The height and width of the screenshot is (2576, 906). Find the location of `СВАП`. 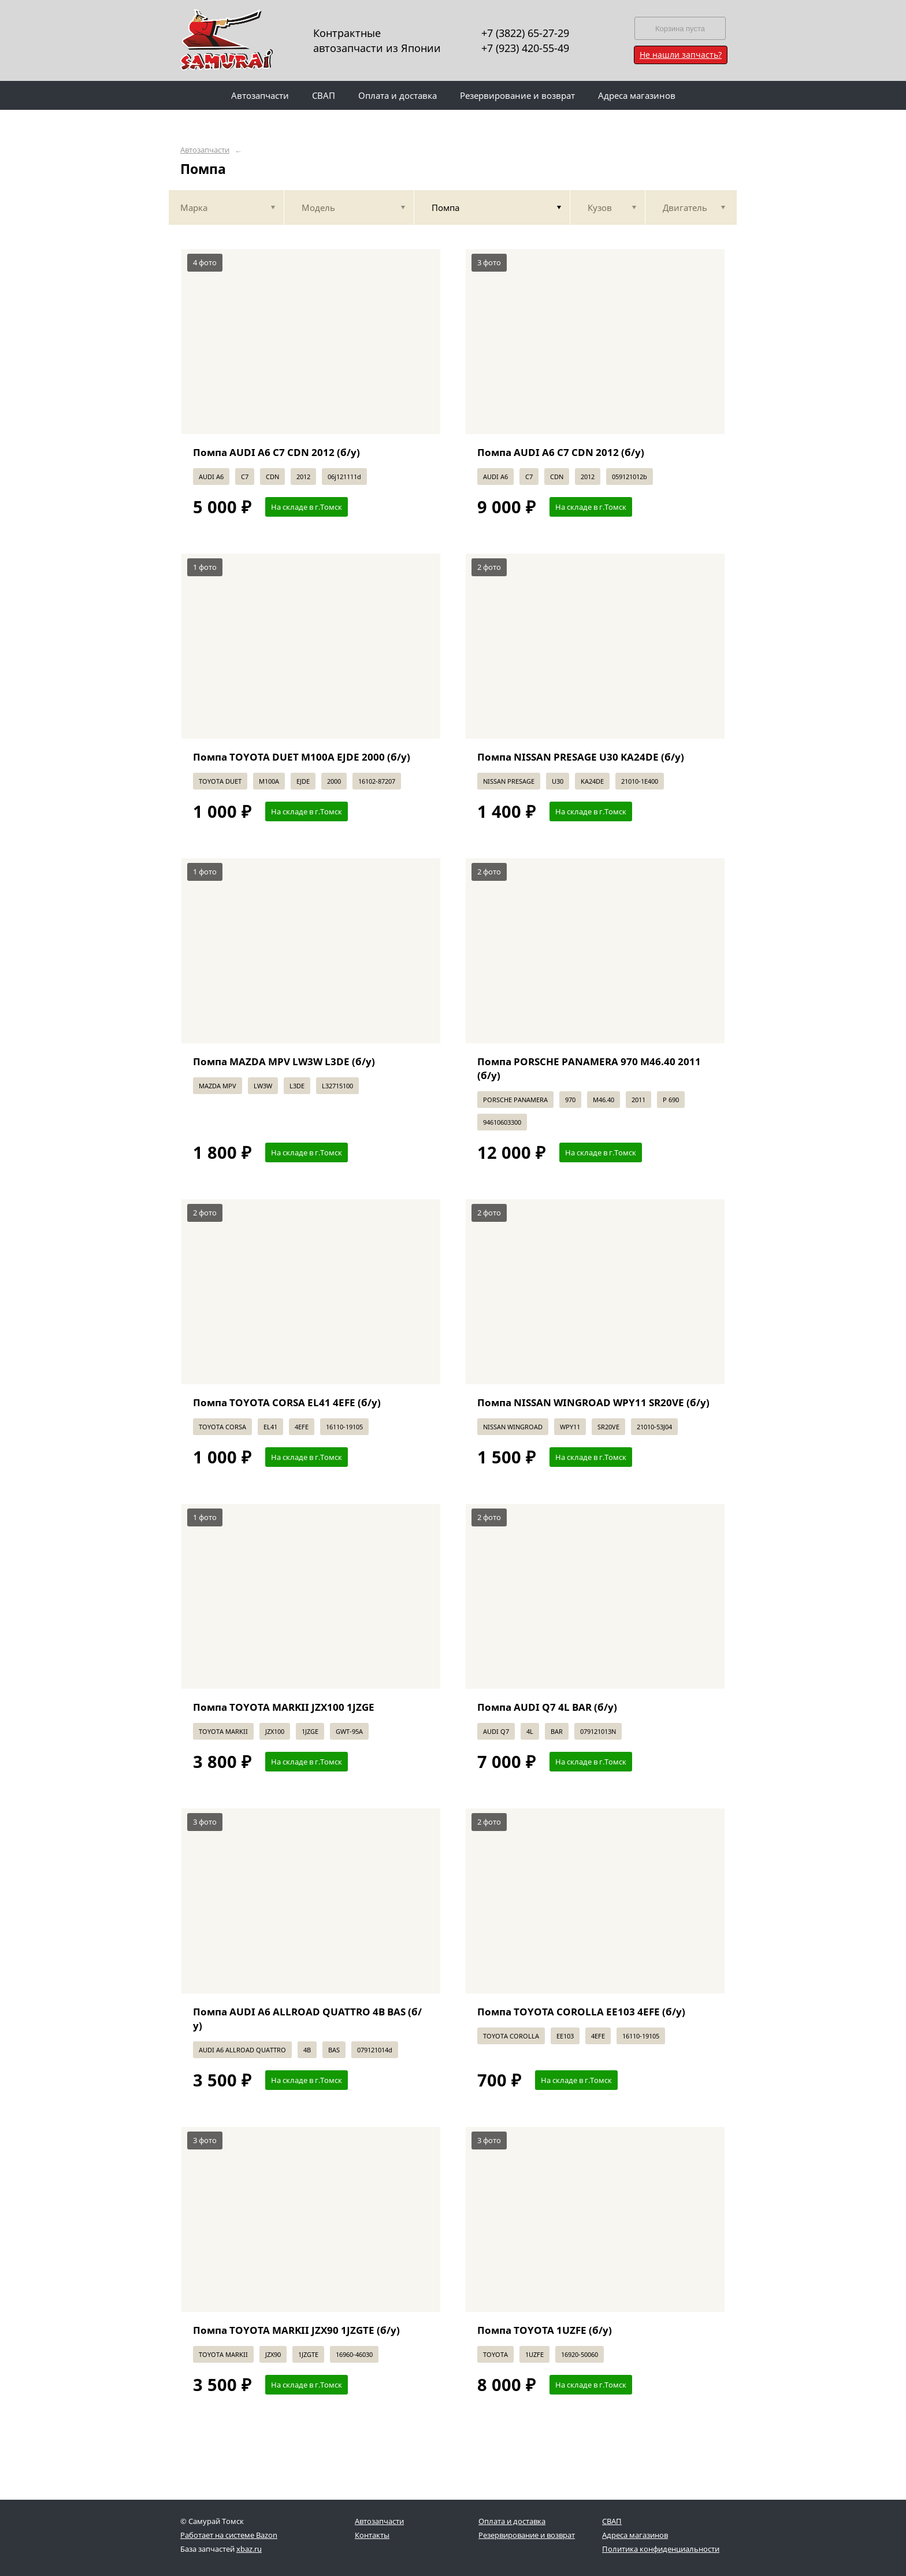

СВАП is located at coordinates (612, 2521).